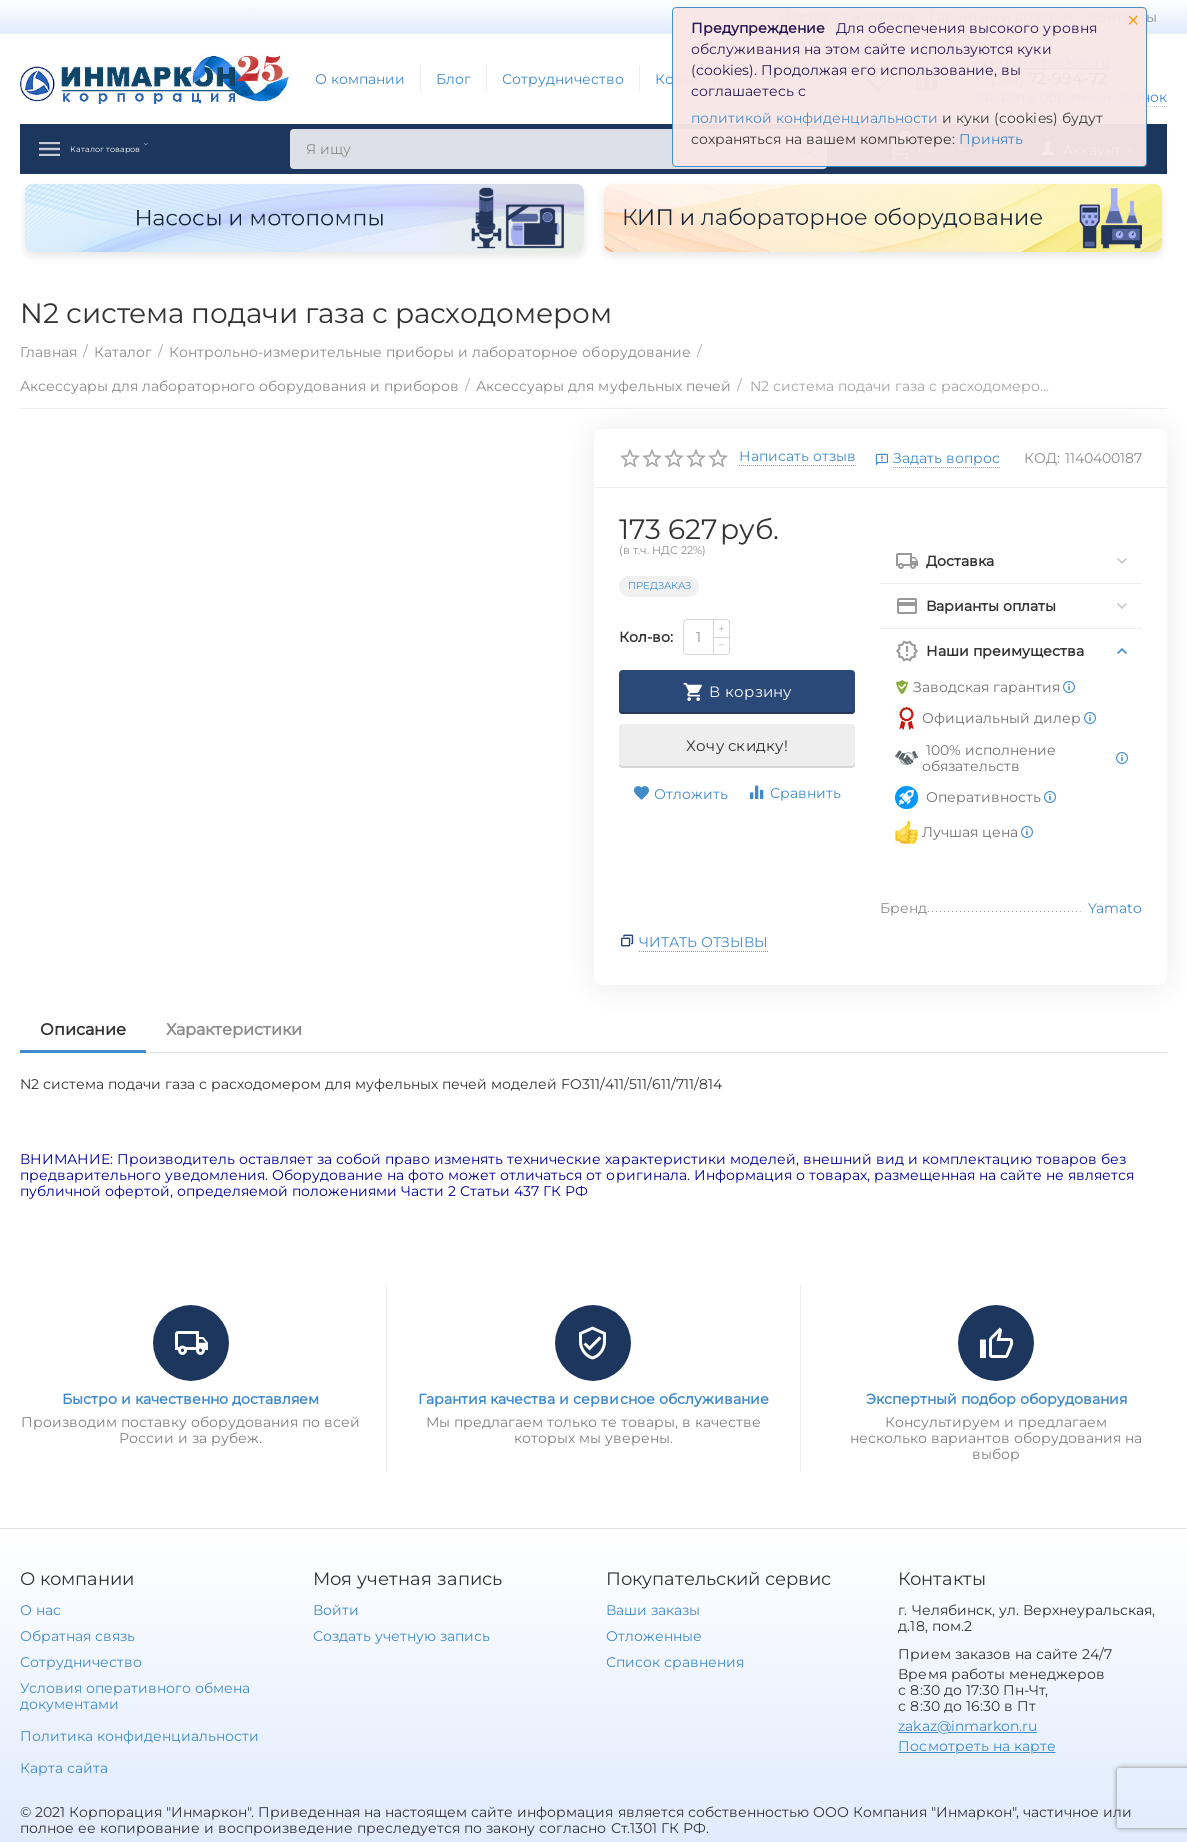 The width and height of the screenshot is (1187, 1842). I want to click on Экспертный подбор оборудования, so click(996, 1399).